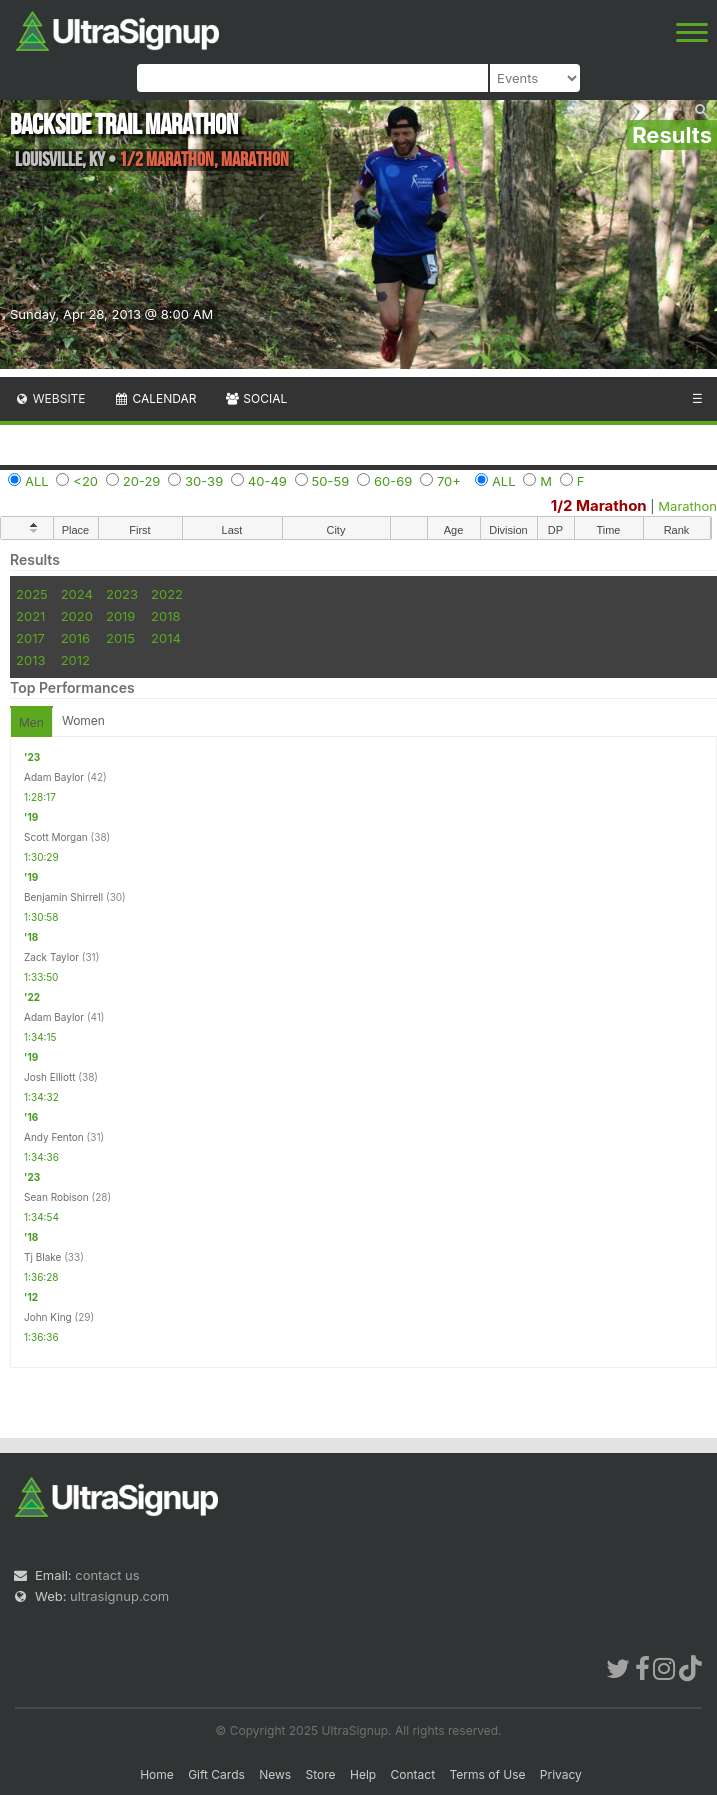 This screenshot has width=717, height=1795. What do you see at coordinates (37, 481) in the screenshot?
I see `ALL` at bounding box center [37, 481].